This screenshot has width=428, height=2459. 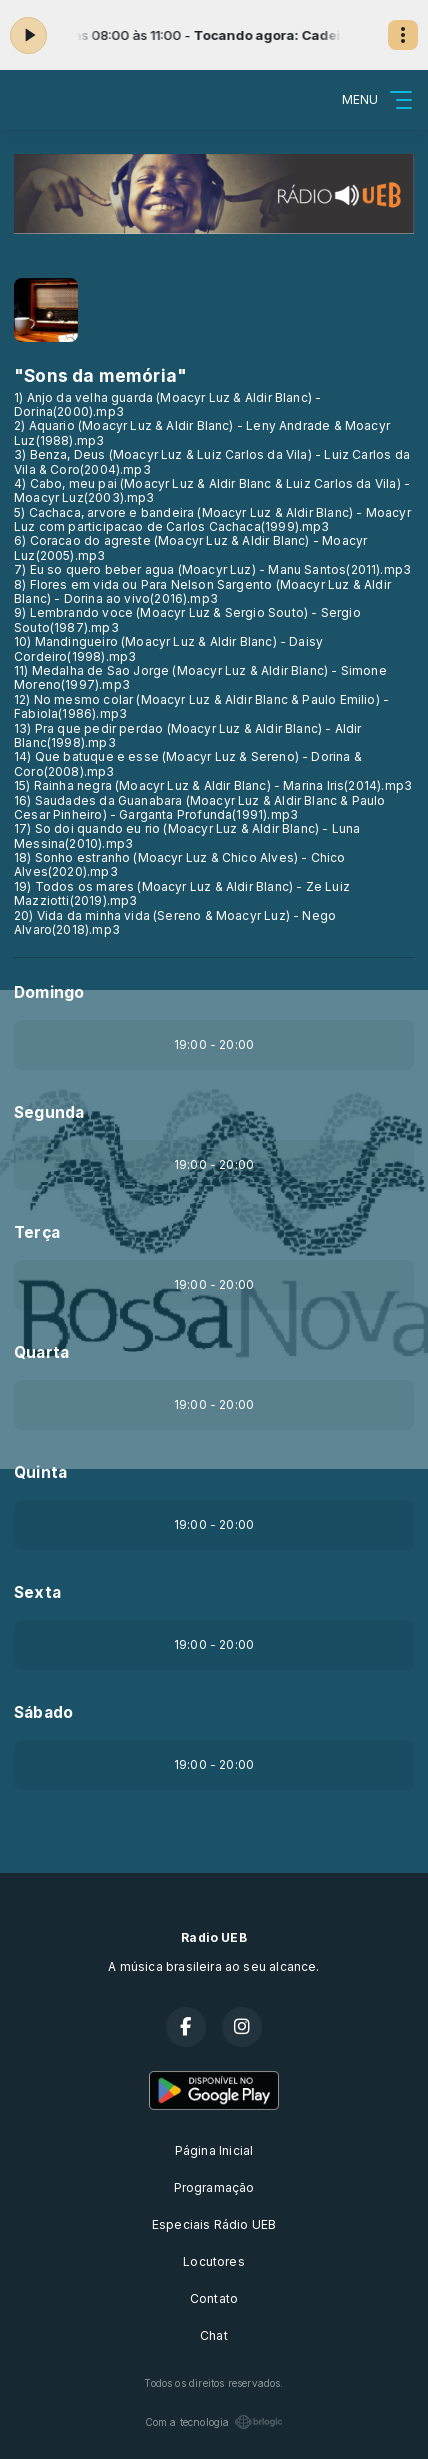 What do you see at coordinates (214, 2422) in the screenshot?
I see `Com a tecnologia` at bounding box center [214, 2422].